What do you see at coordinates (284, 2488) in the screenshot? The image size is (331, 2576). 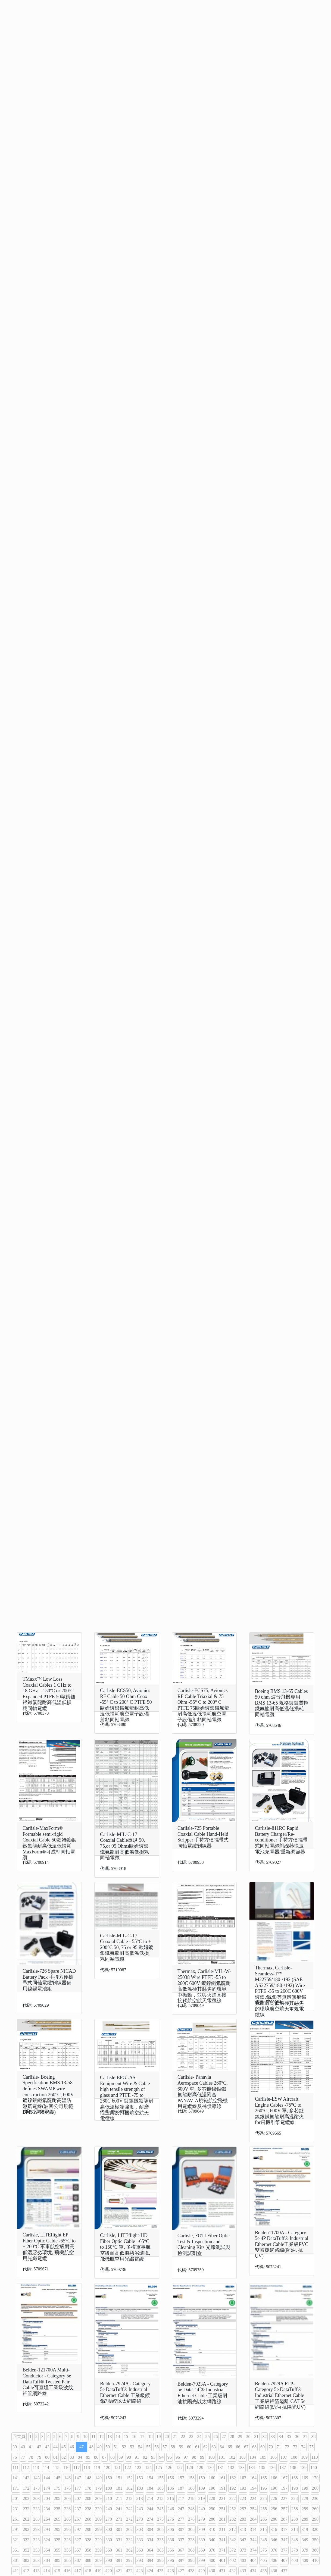 I see `197` at bounding box center [284, 2488].